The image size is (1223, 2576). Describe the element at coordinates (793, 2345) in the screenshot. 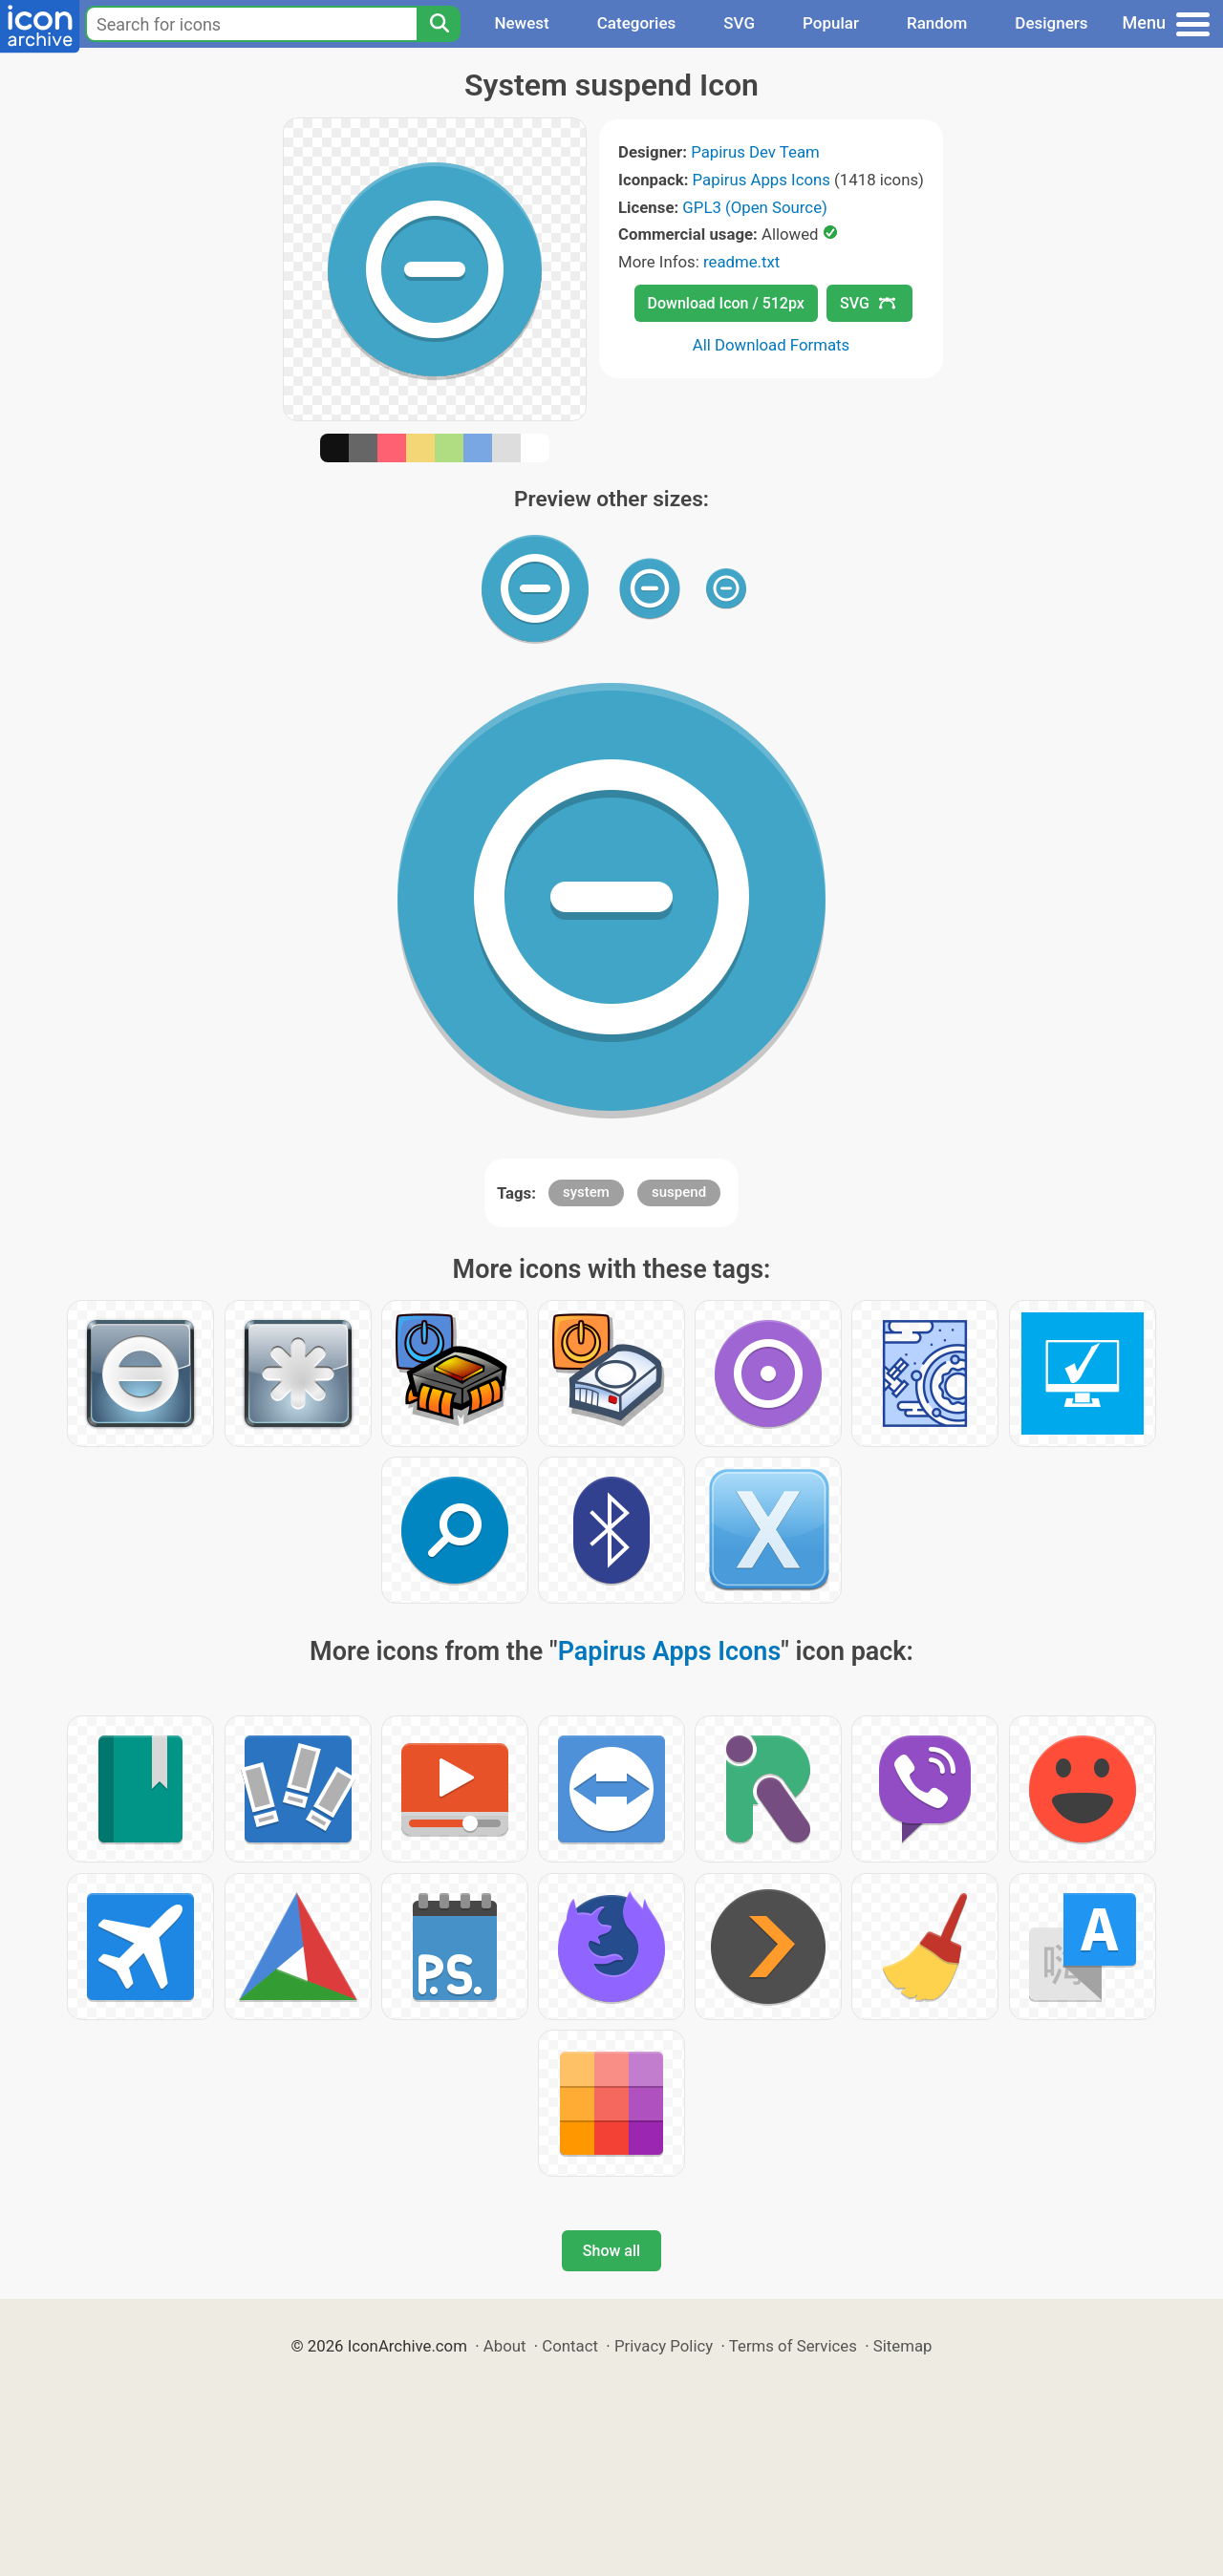

I see `Terms of Services` at that location.